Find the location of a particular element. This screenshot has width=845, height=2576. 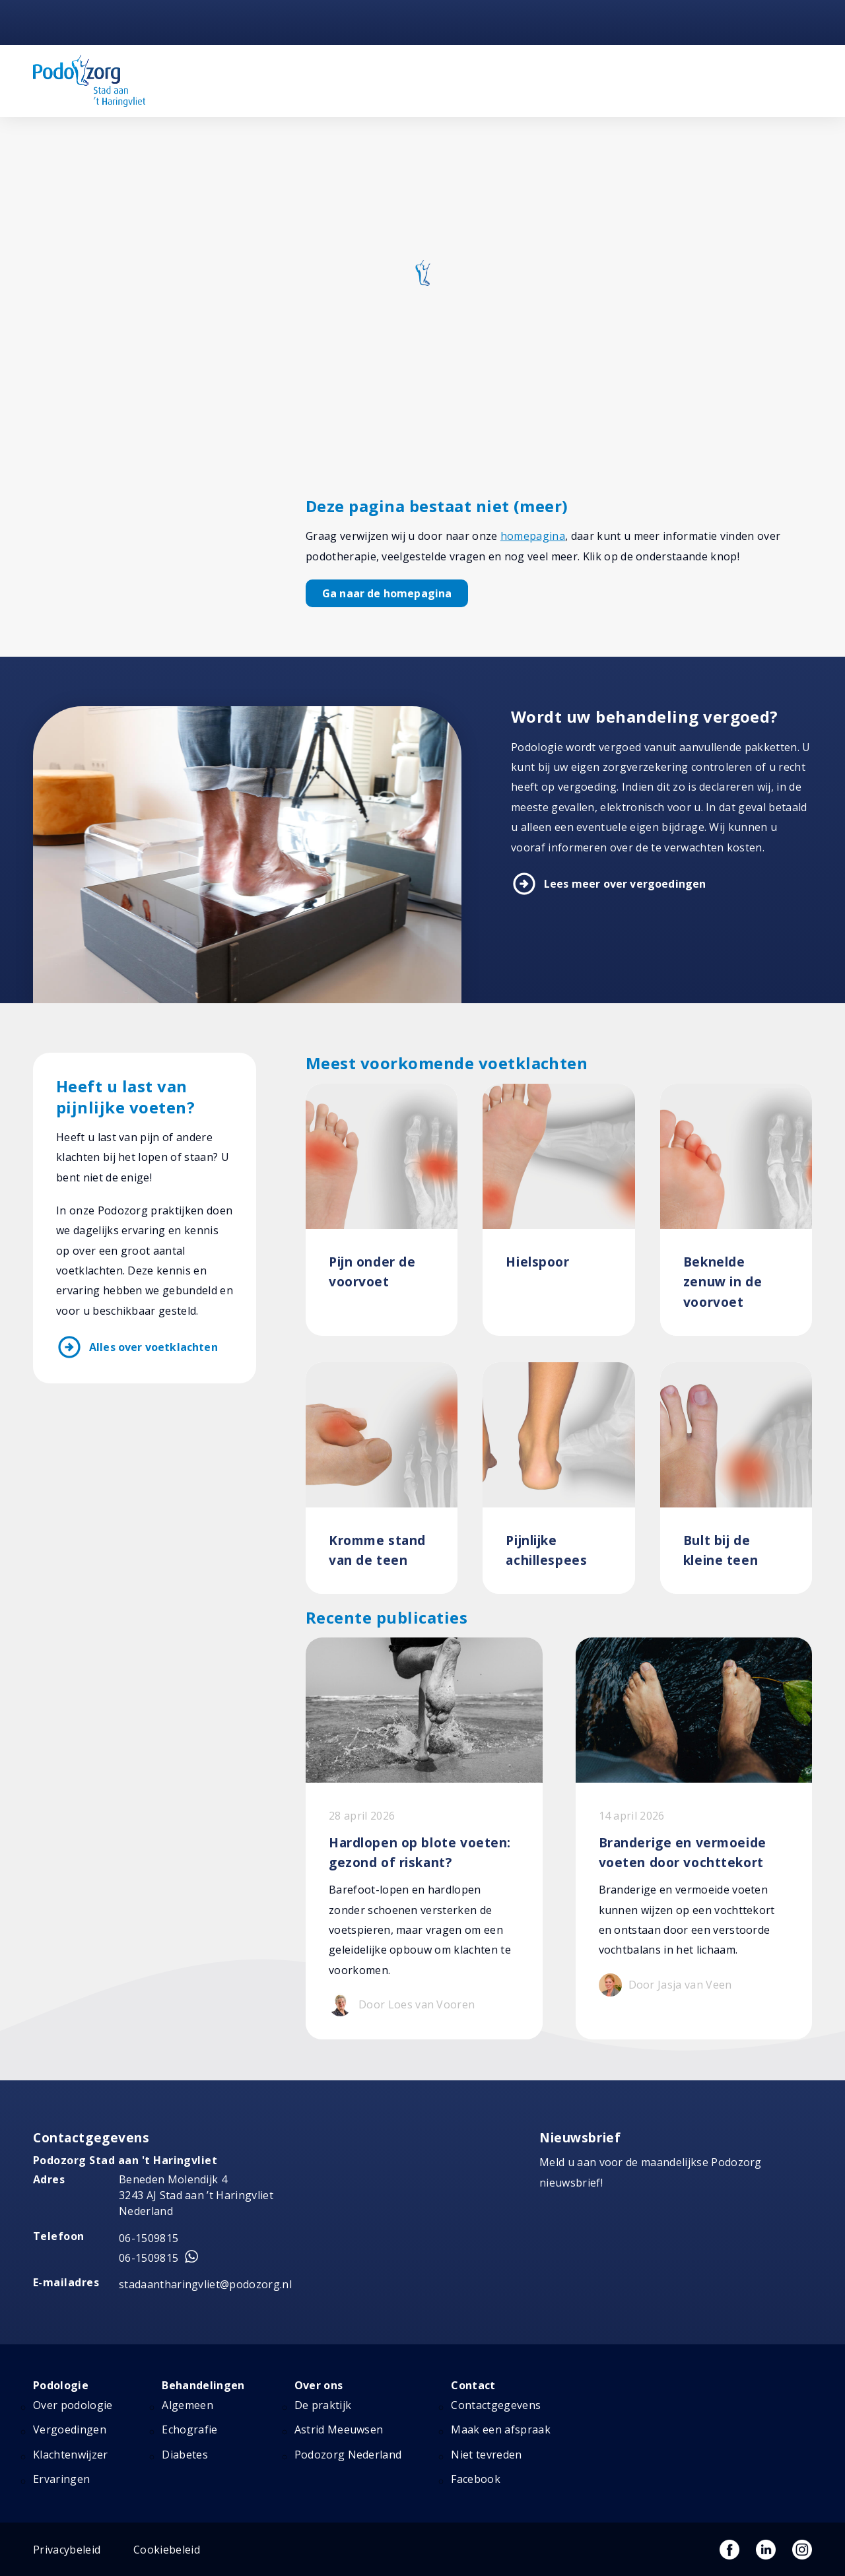

Beneden Molendijk 4 3243 AJ Stad aan ’t Haringvliet Nederland is located at coordinates (196, 2195).